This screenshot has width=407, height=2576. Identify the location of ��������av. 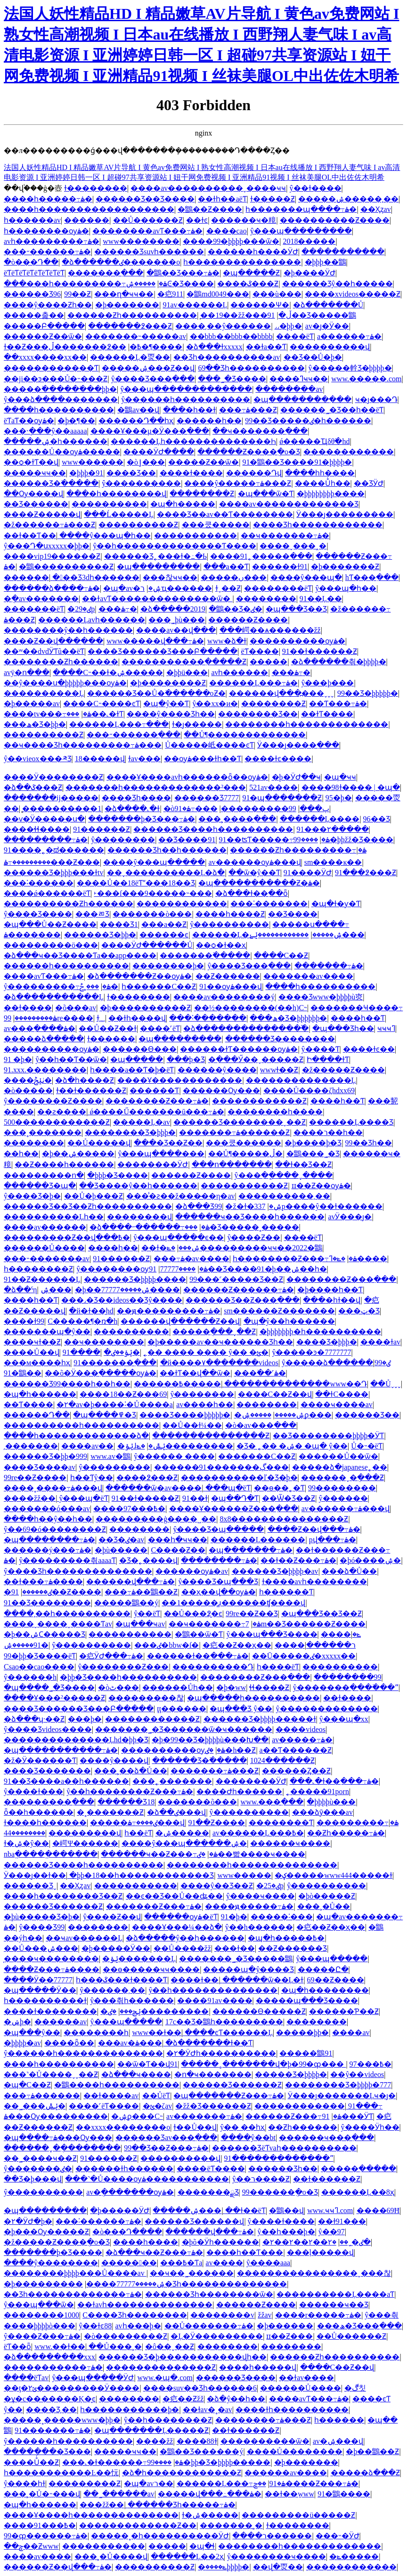
(289, 389).